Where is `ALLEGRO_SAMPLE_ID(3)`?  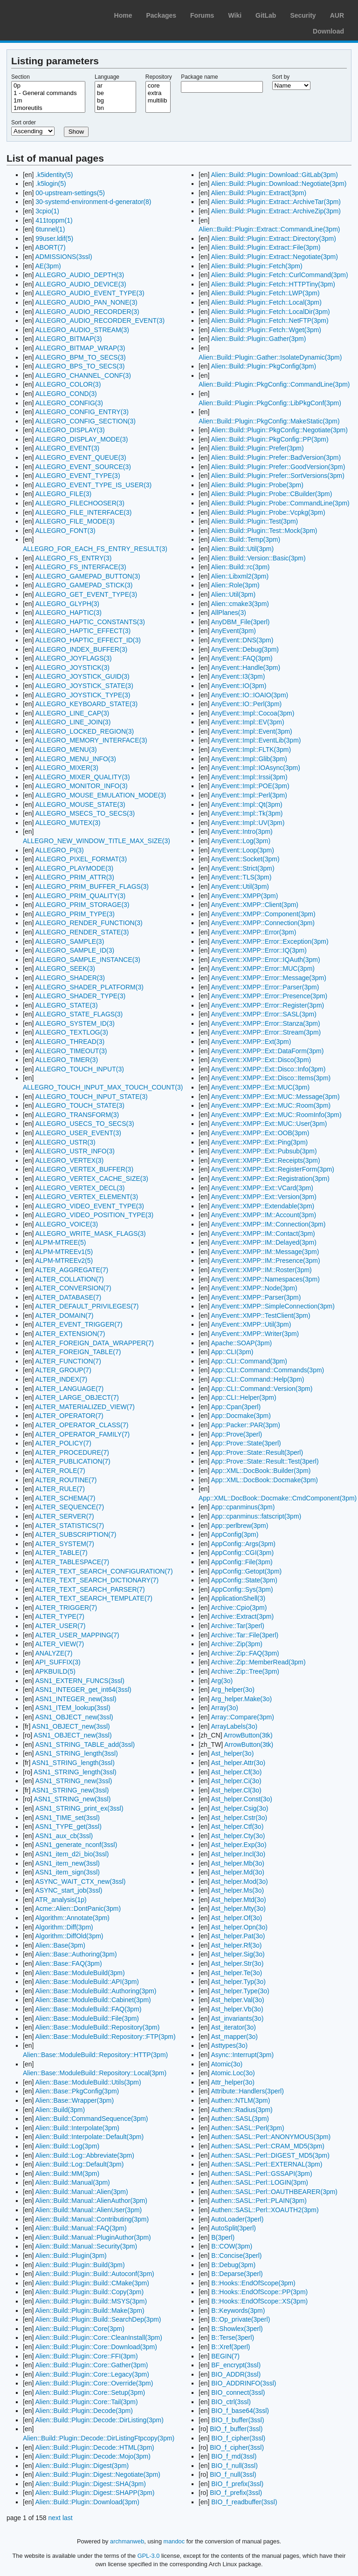 ALLEGRO_SAMPLE_ID(3) is located at coordinates (74, 950).